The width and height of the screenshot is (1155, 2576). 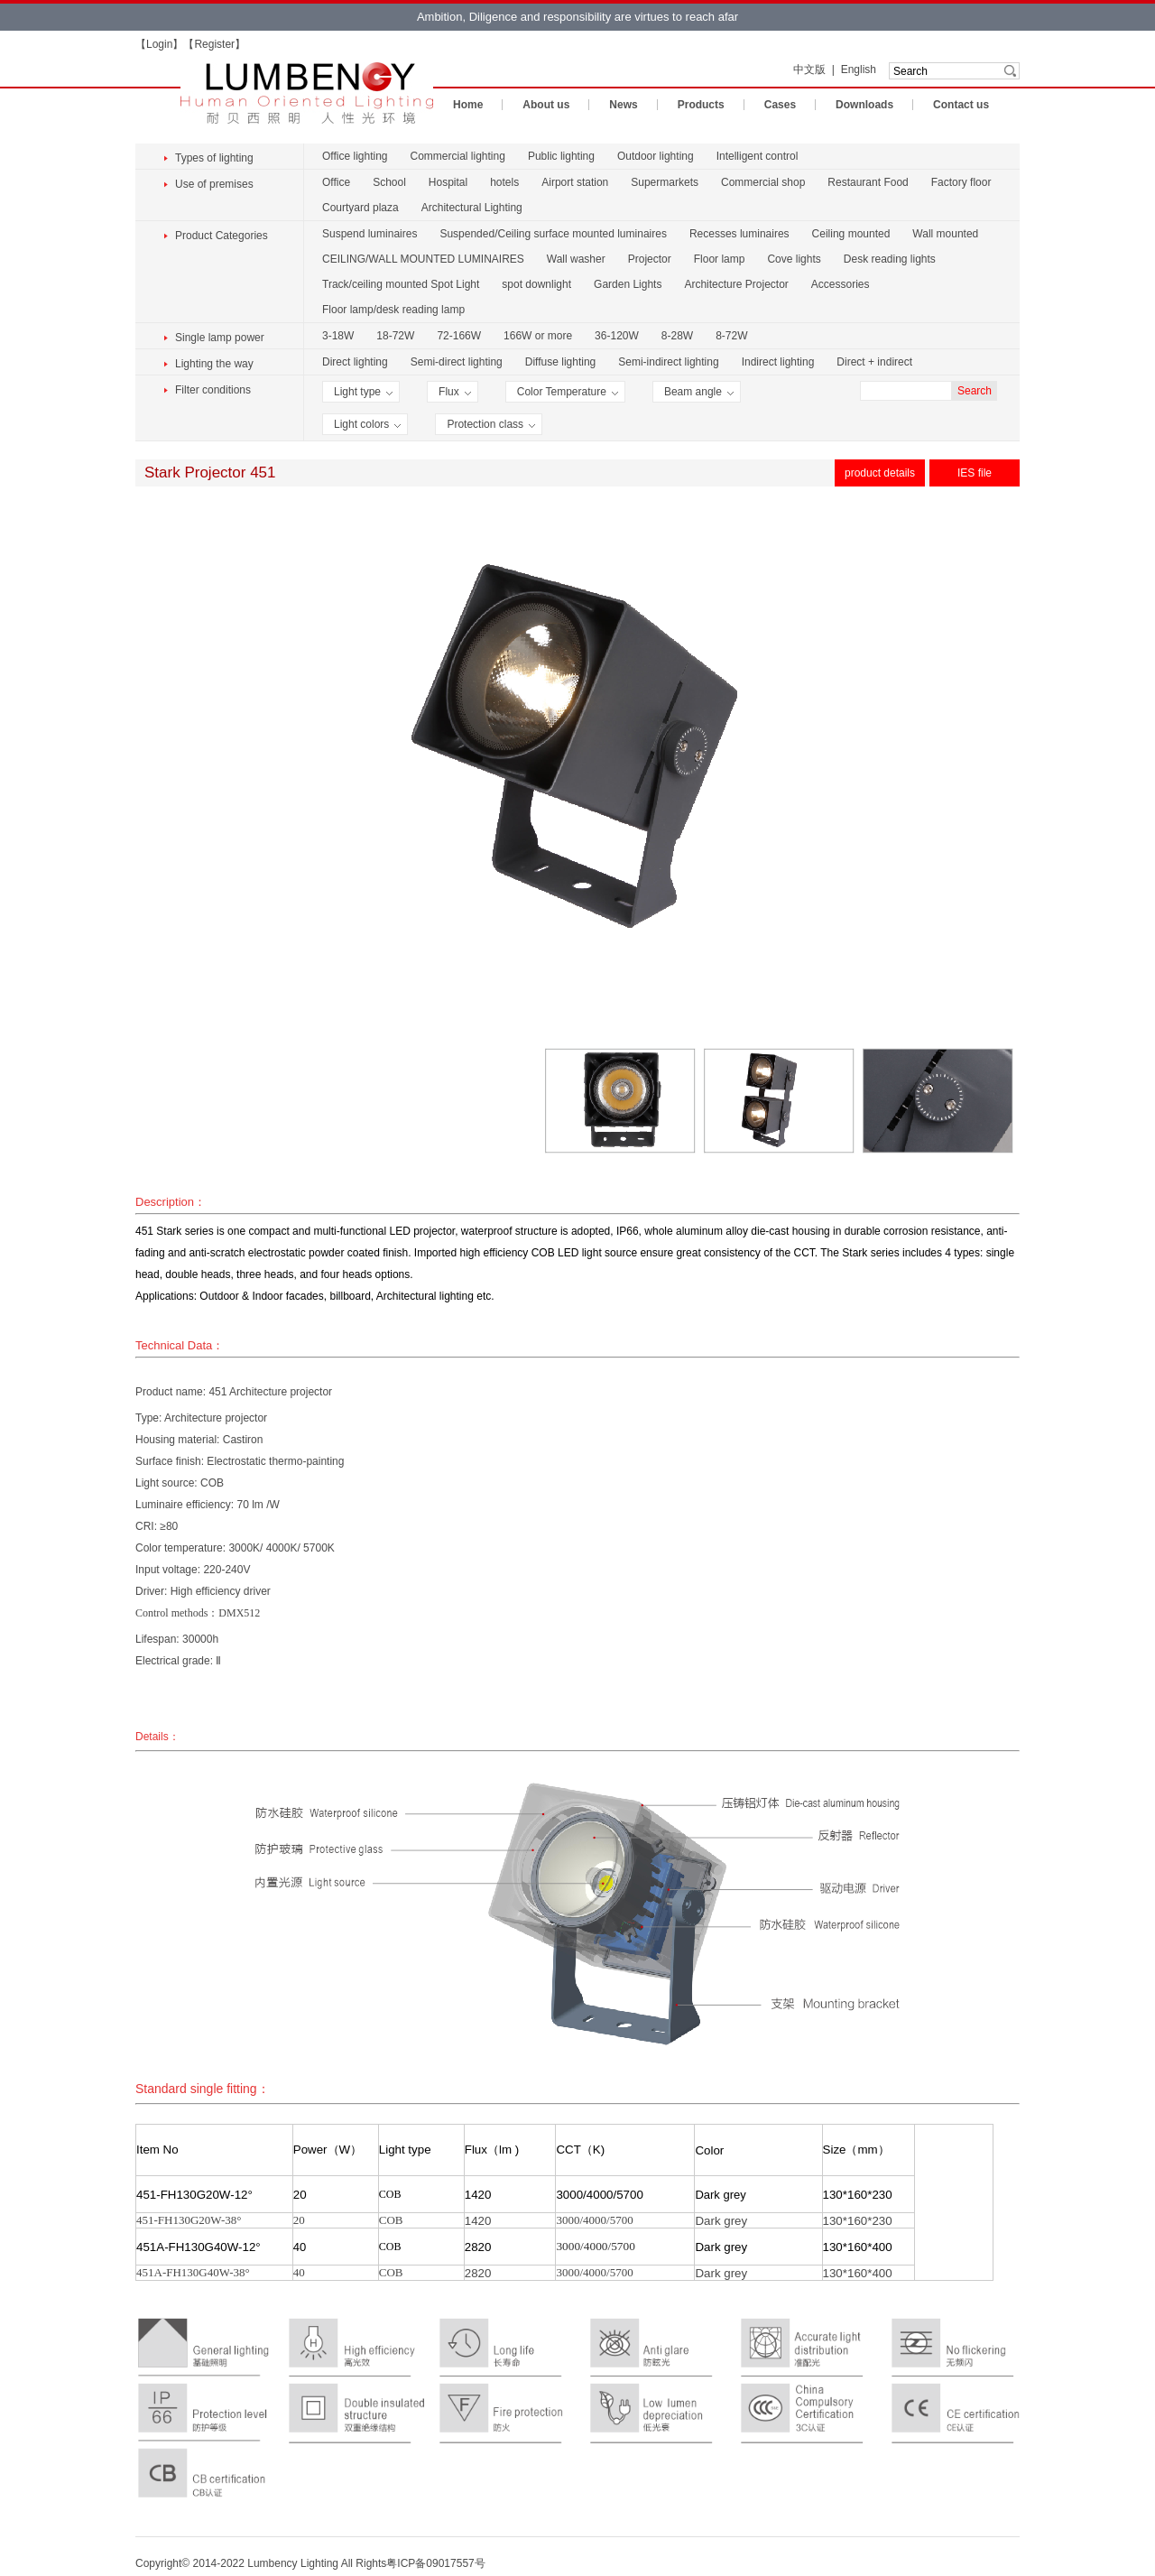 I want to click on About us, so click(x=545, y=104).